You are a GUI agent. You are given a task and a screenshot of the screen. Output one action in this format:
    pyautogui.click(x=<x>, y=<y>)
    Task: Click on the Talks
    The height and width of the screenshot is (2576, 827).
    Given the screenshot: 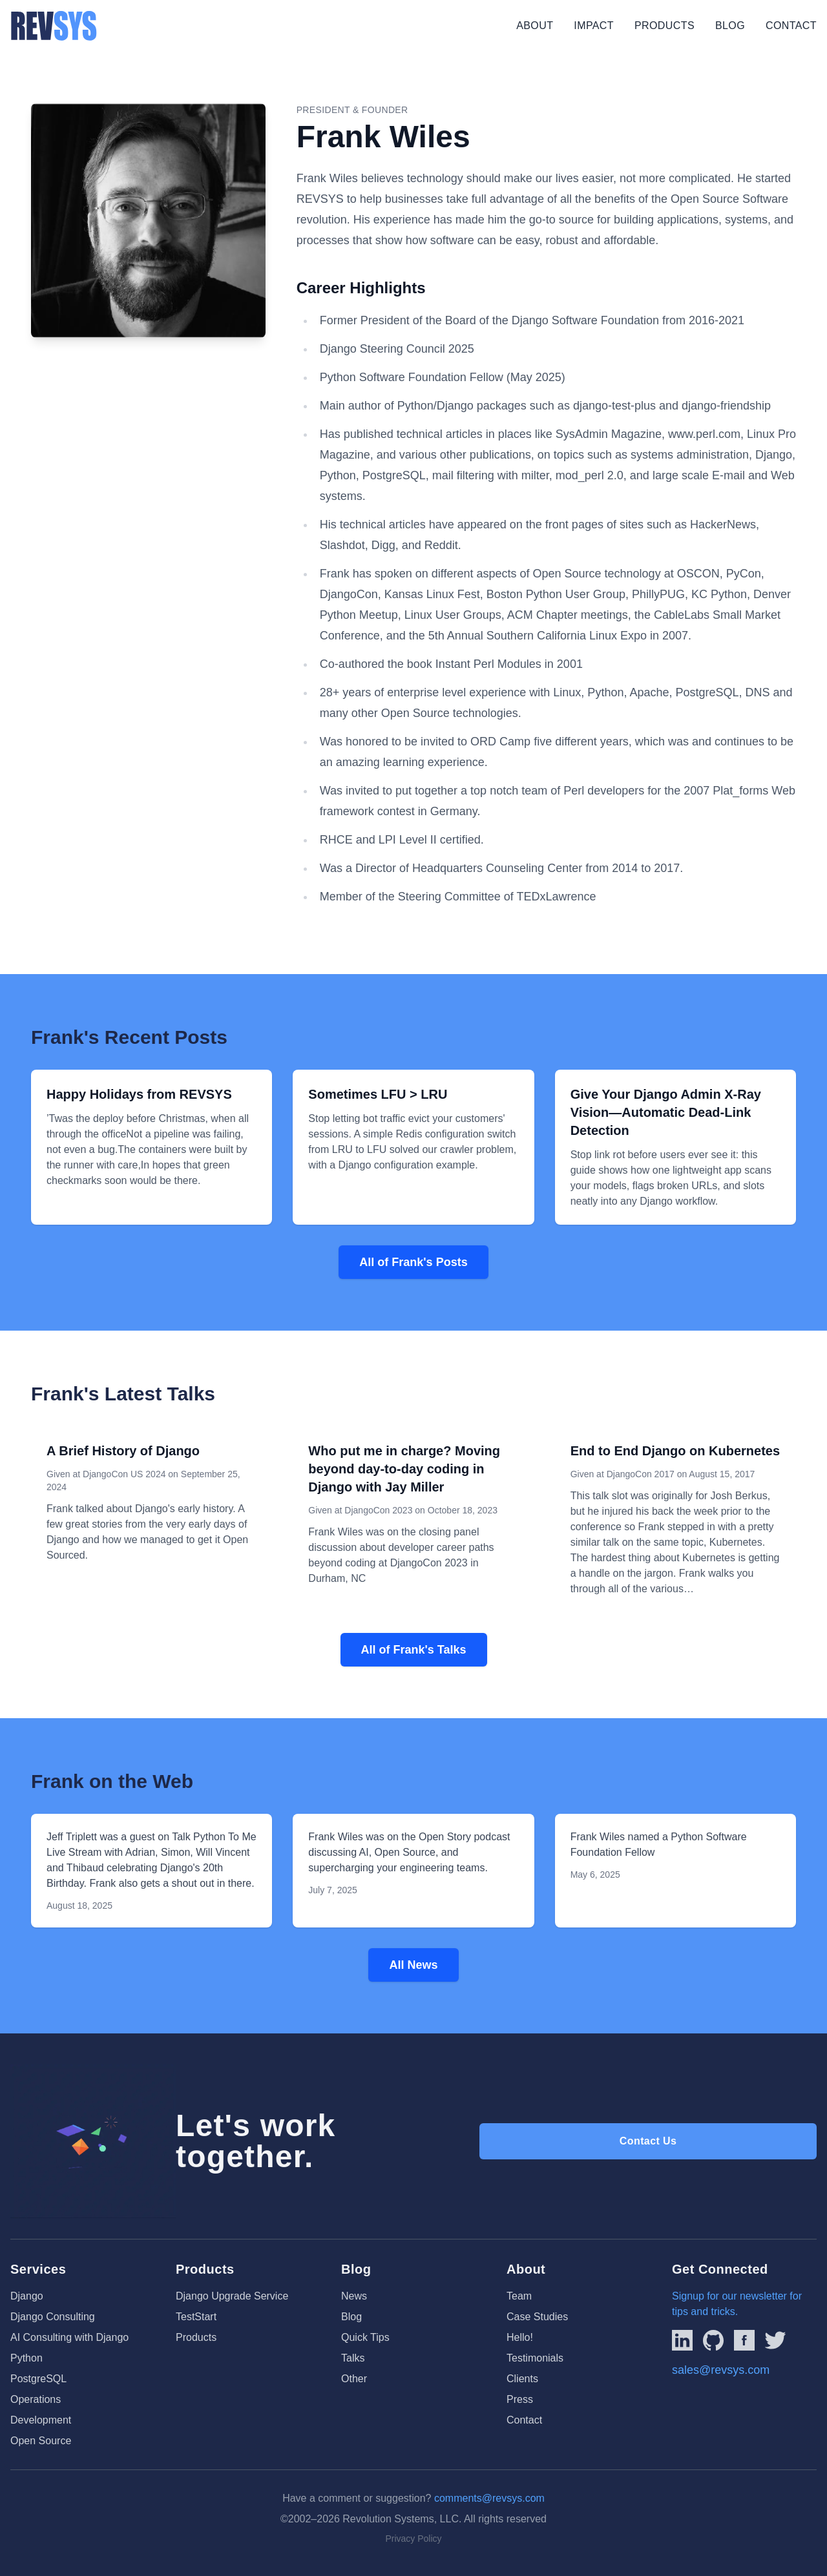 What is the action you would take?
    pyautogui.click(x=352, y=2358)
    